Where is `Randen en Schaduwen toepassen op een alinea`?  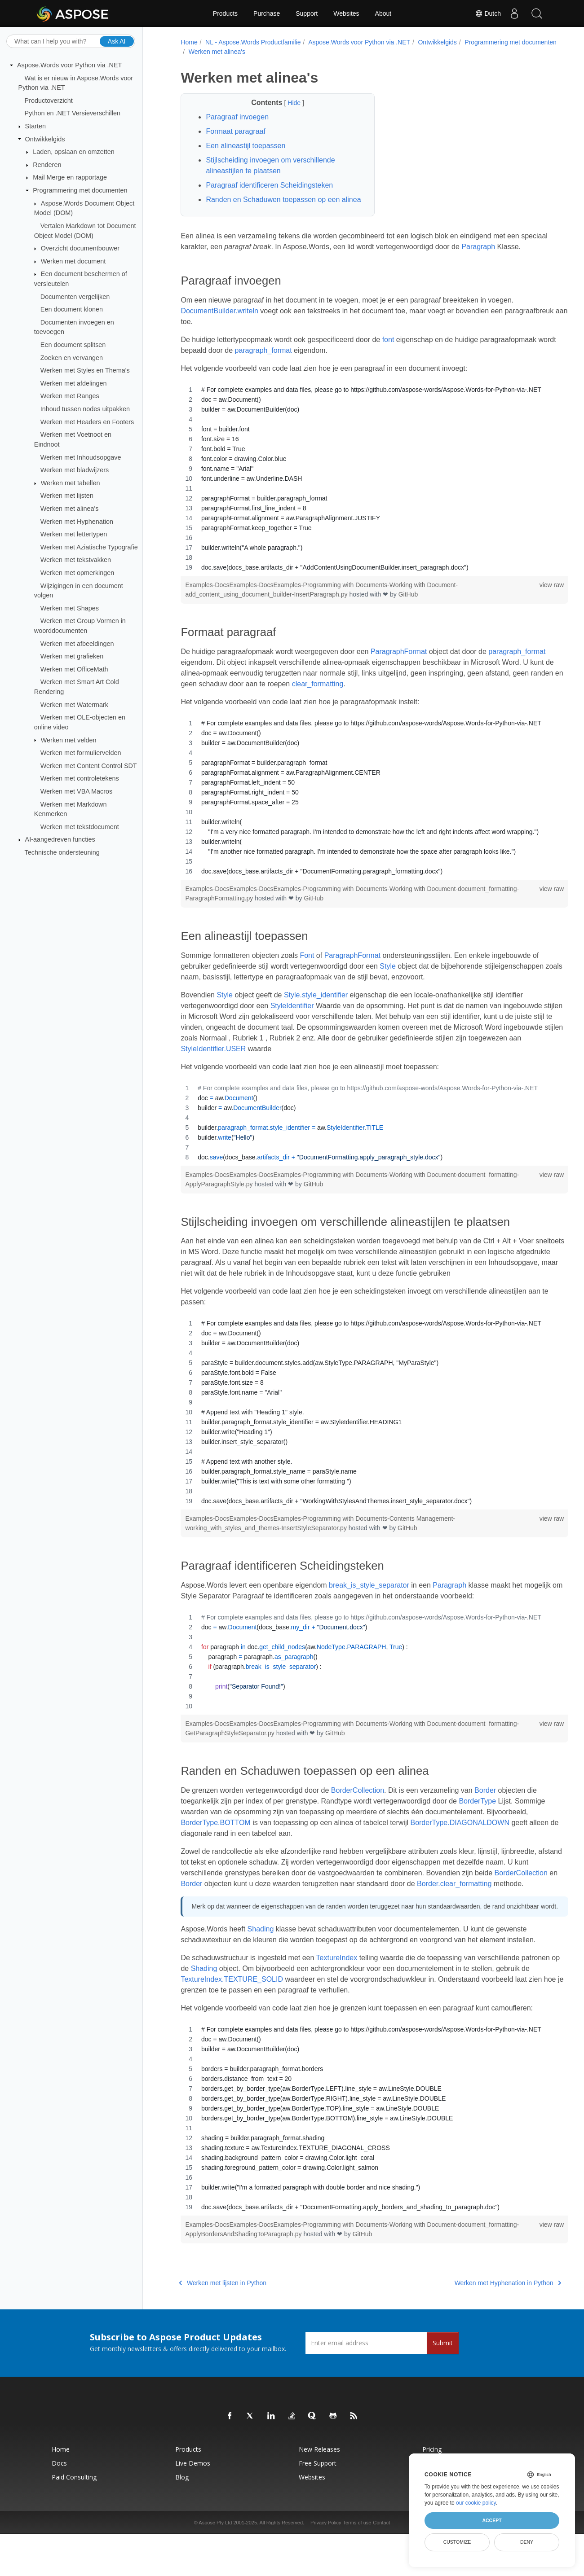
Randen en Schaduwen toepassen op een alinea is located at coordinates (271, 205).